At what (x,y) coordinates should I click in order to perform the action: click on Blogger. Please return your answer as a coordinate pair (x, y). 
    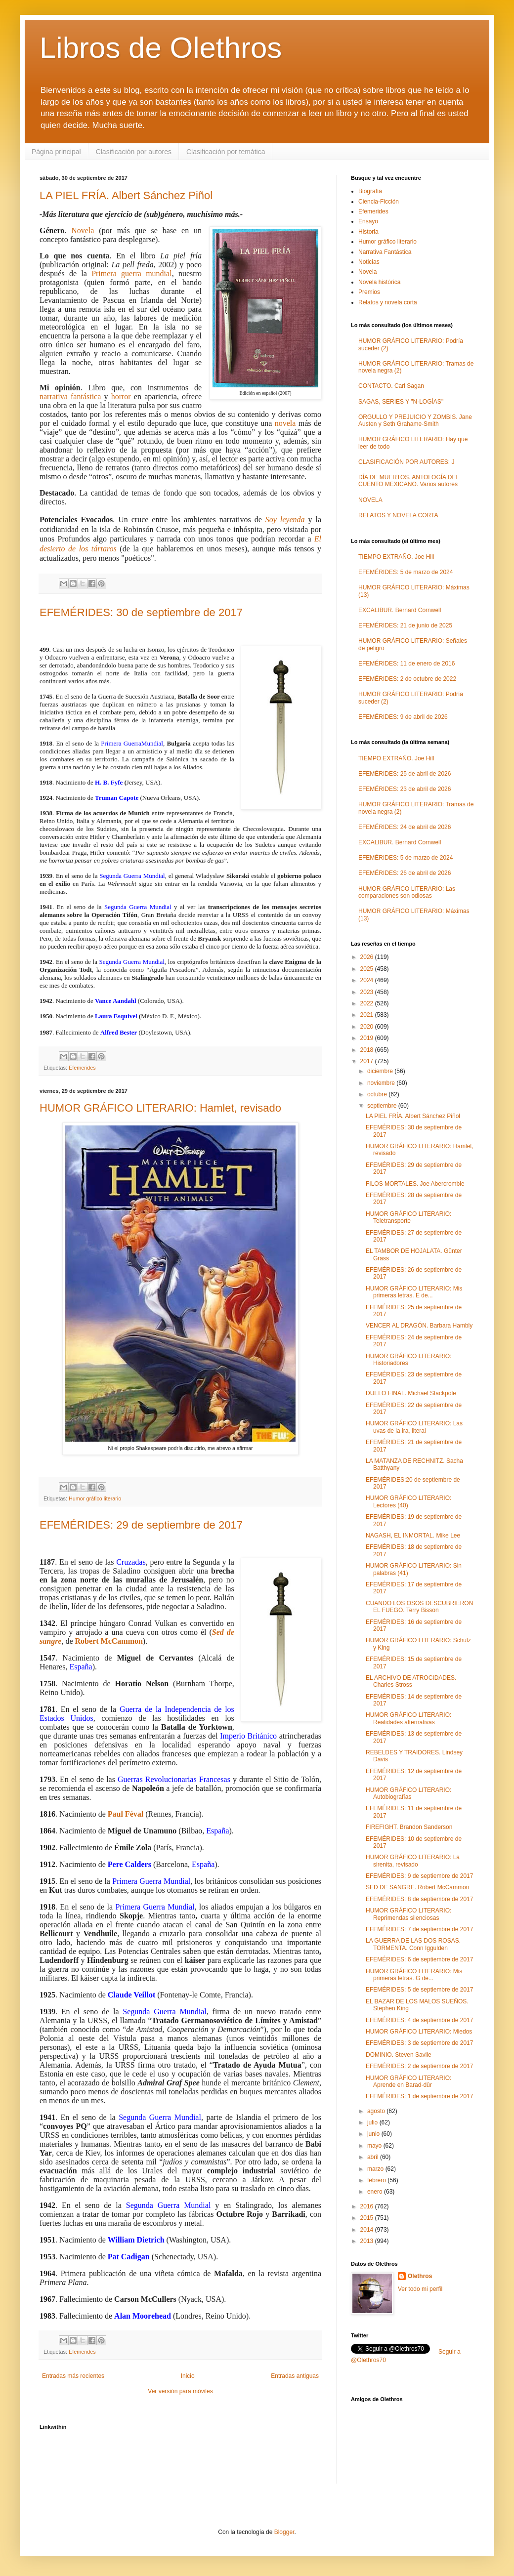
    Looking at the image, I should click on (284, 2532).